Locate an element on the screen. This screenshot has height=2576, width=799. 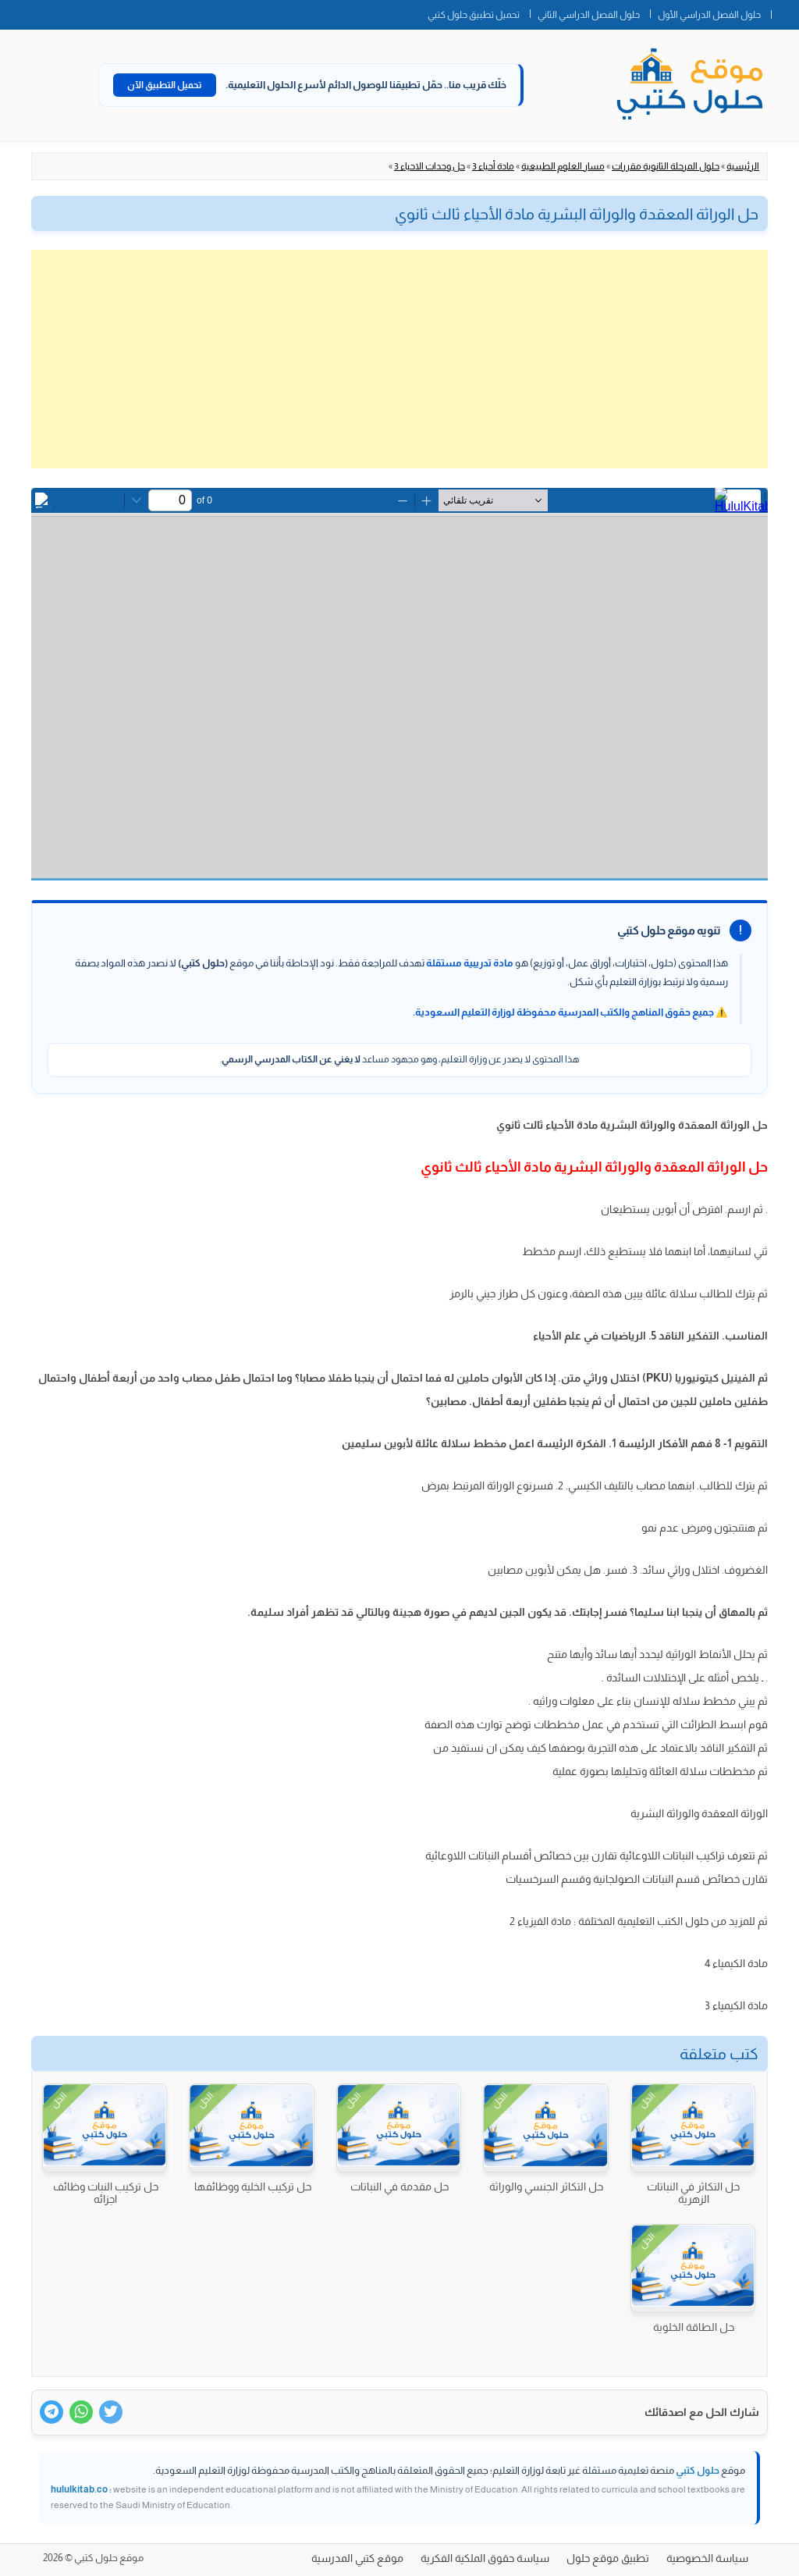
حلول الفصل الدراسي الأول is located at coordinates (709, 14).